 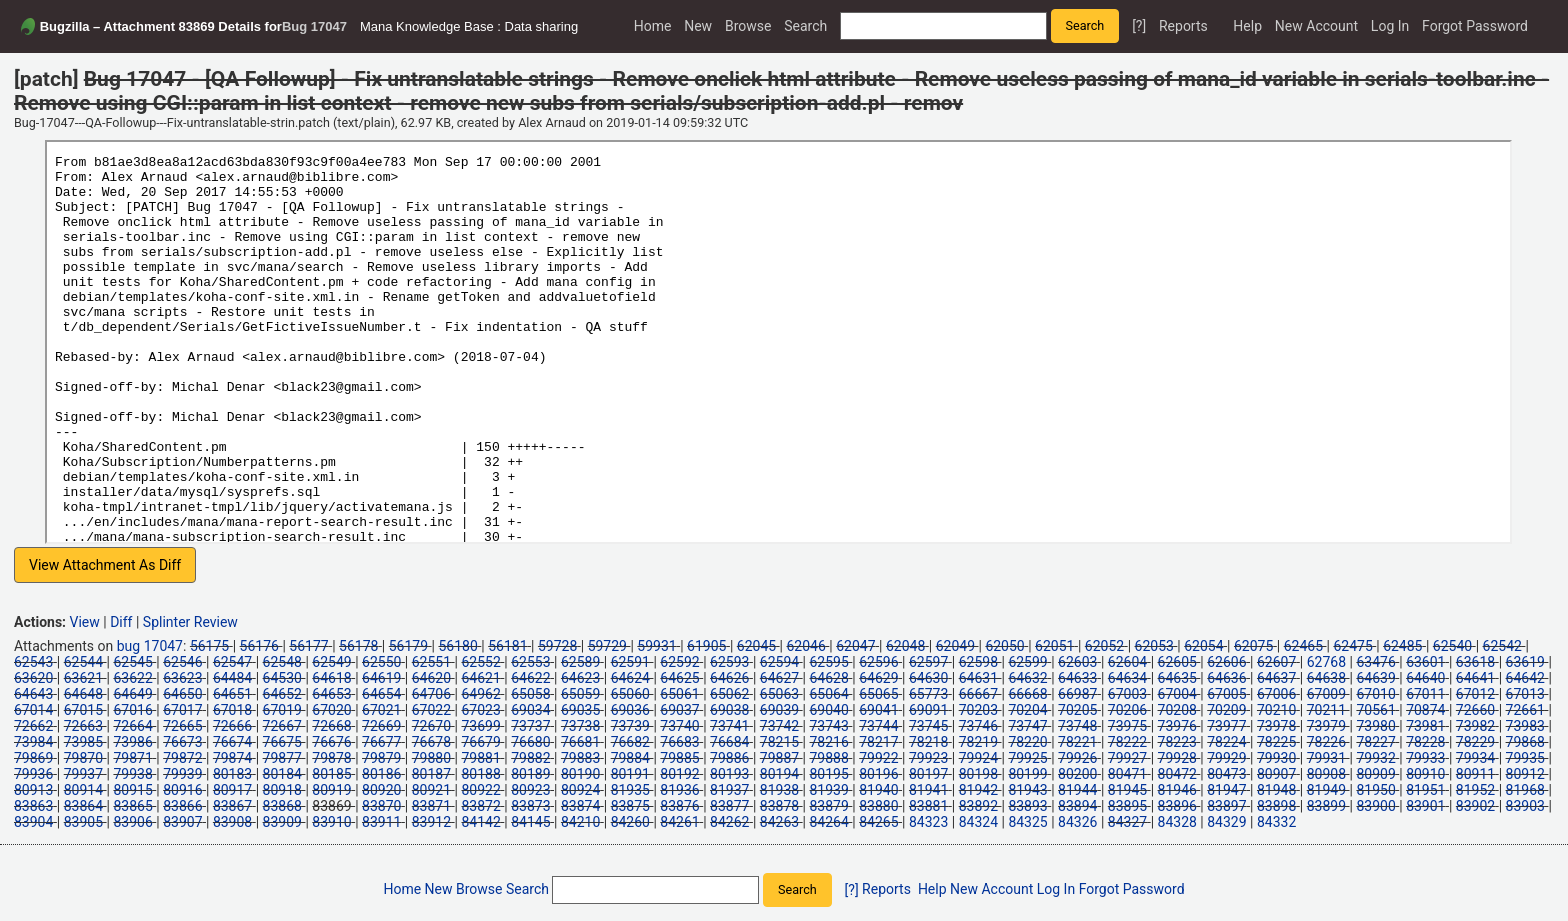 I want to click on 80197, so click(x=928, y=774).